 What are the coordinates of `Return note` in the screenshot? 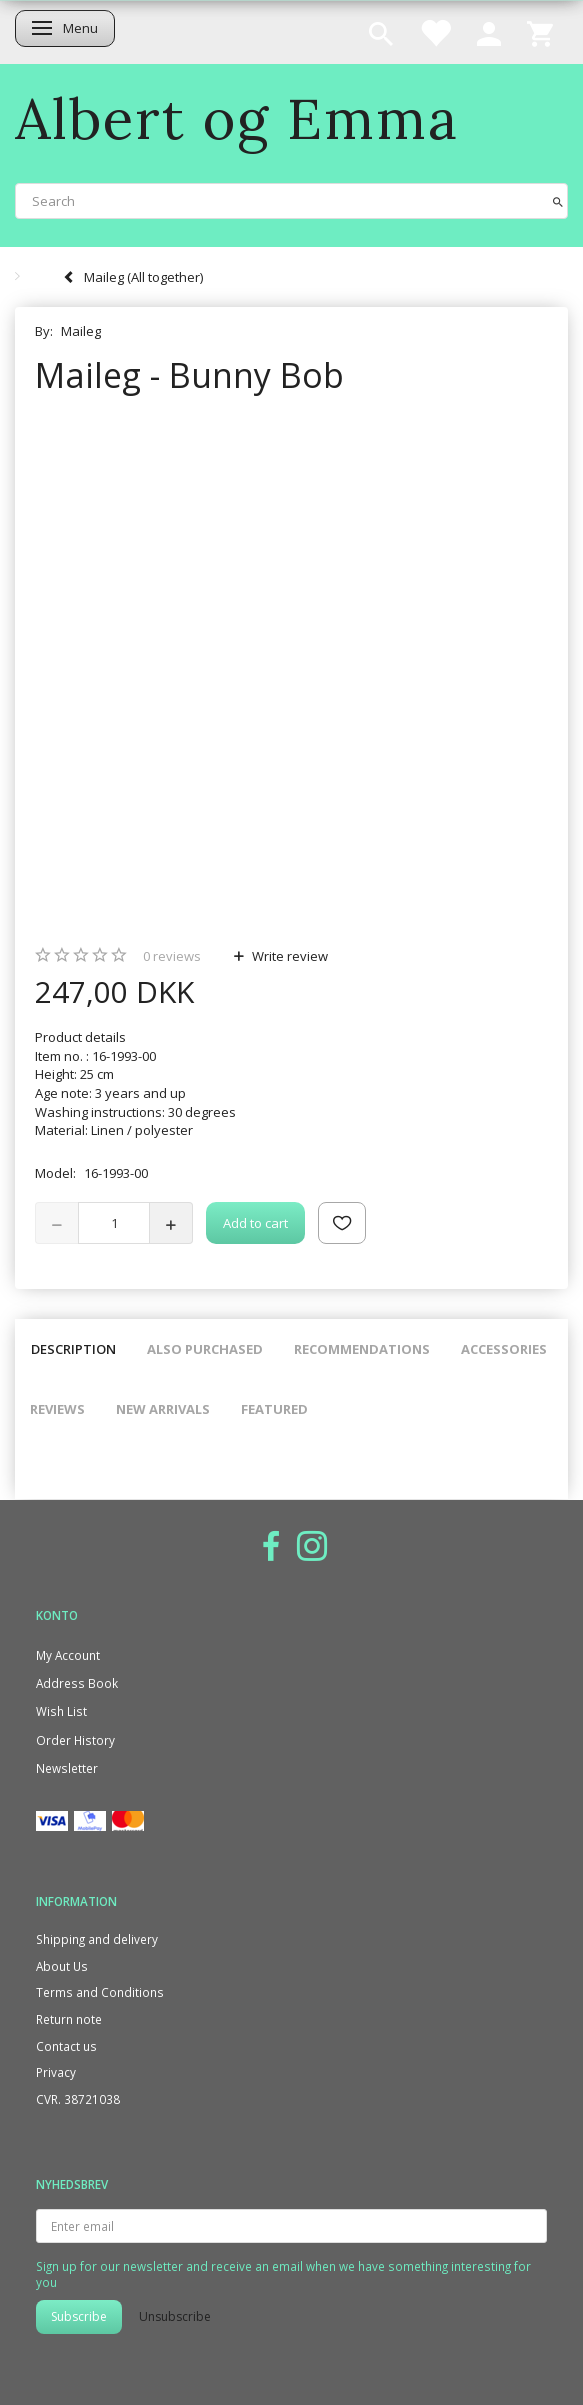 It's located at (69, 2019).